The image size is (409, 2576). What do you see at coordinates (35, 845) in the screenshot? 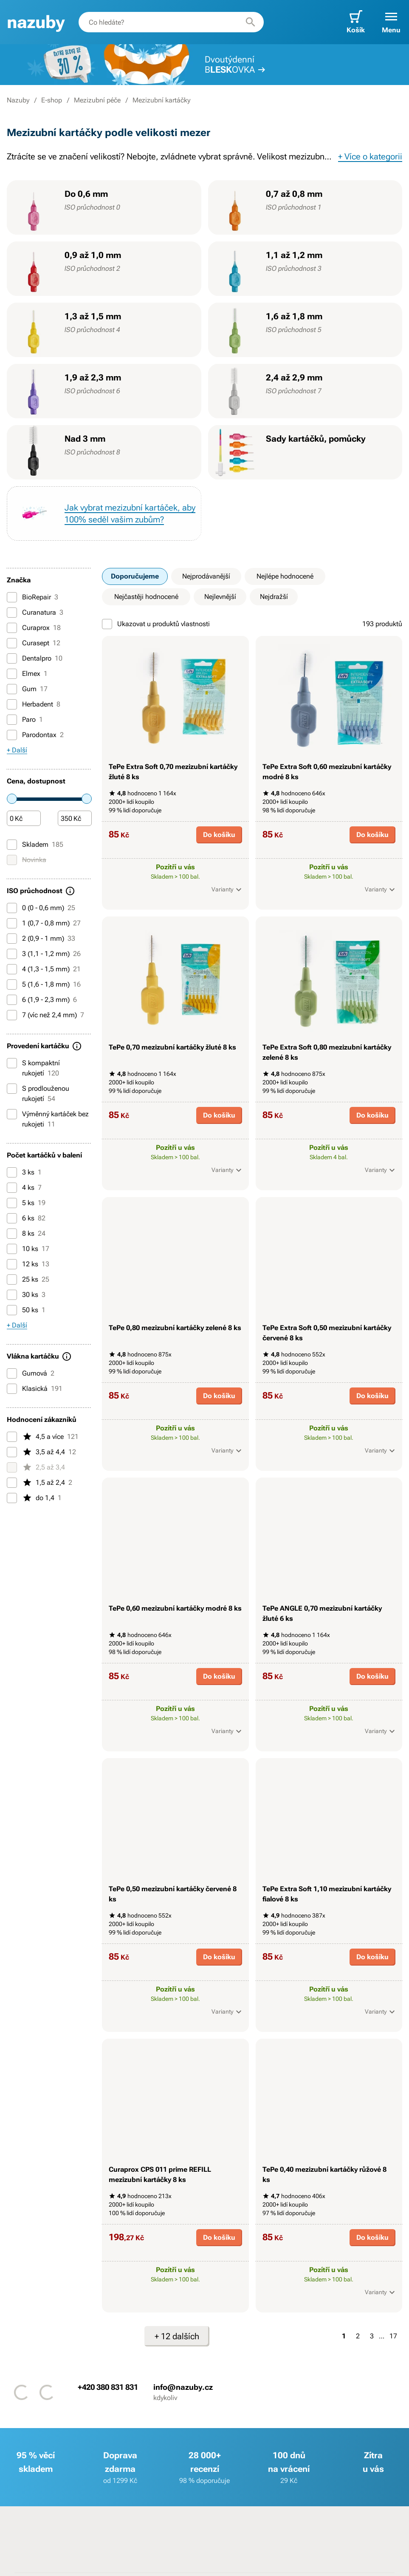
I see `Skladem` at bounding box center [35, 845].